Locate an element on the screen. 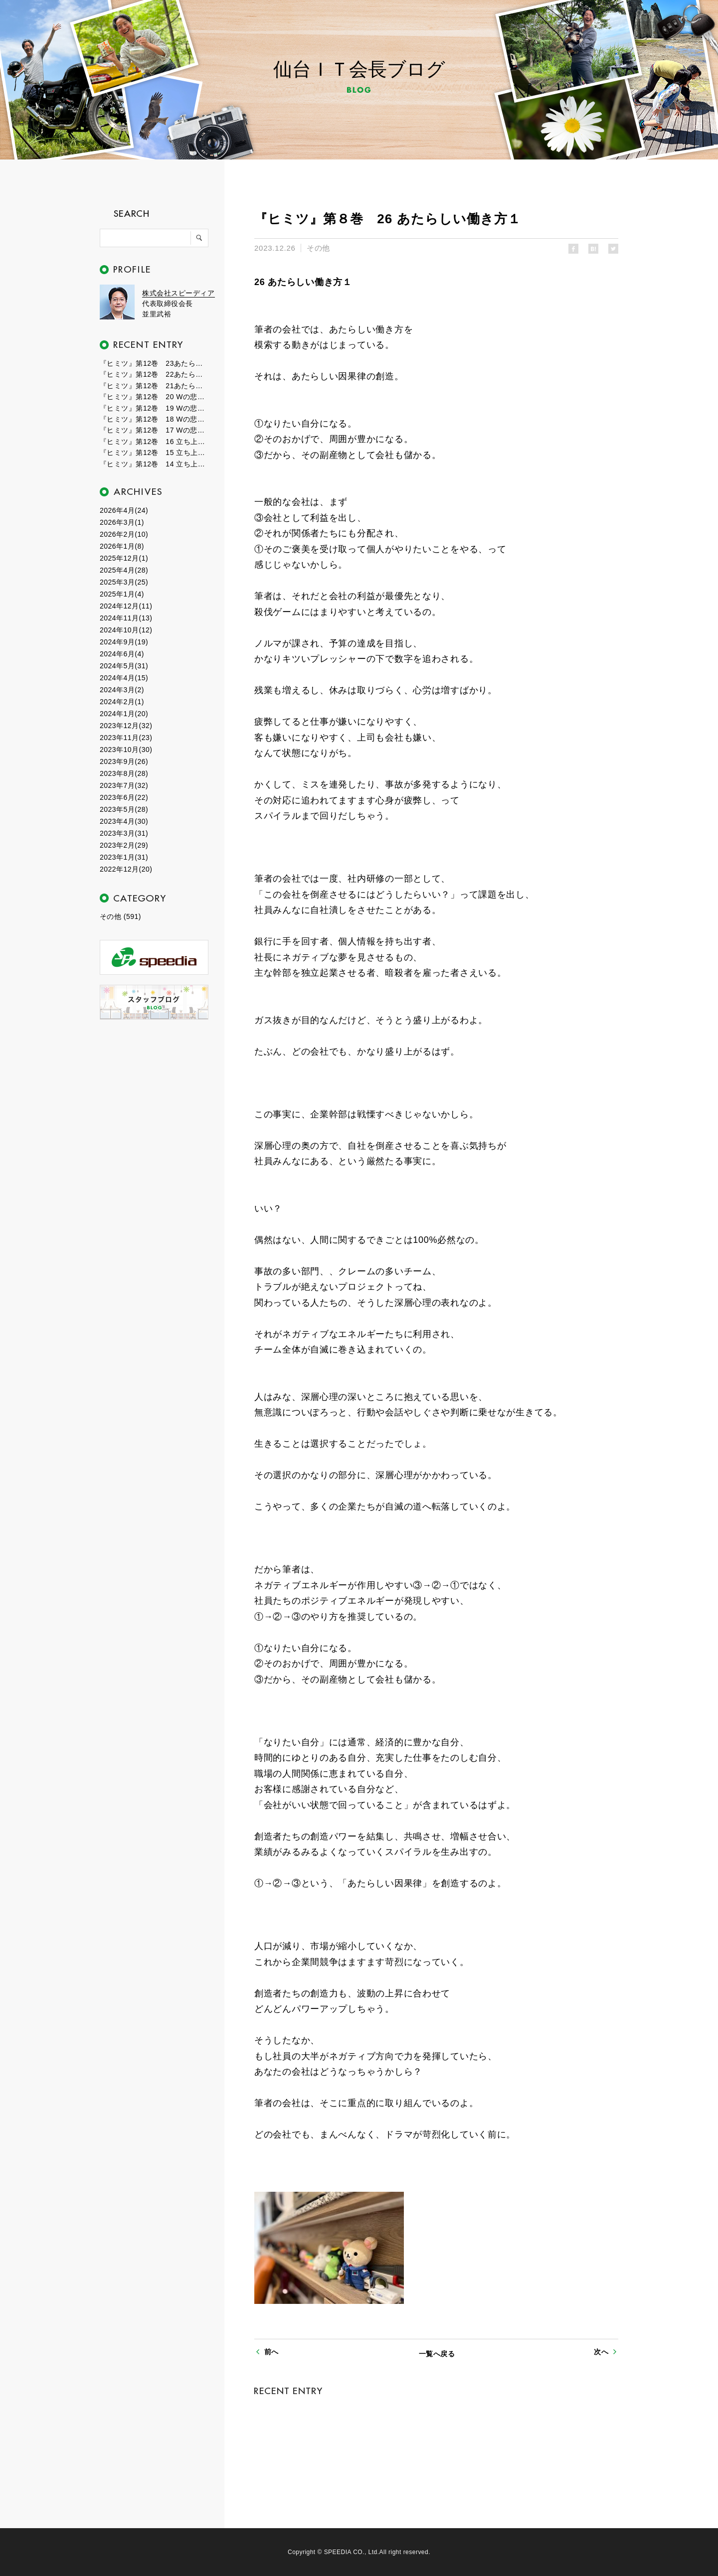  2023年7月(32) is located at coordinates (124, 785).